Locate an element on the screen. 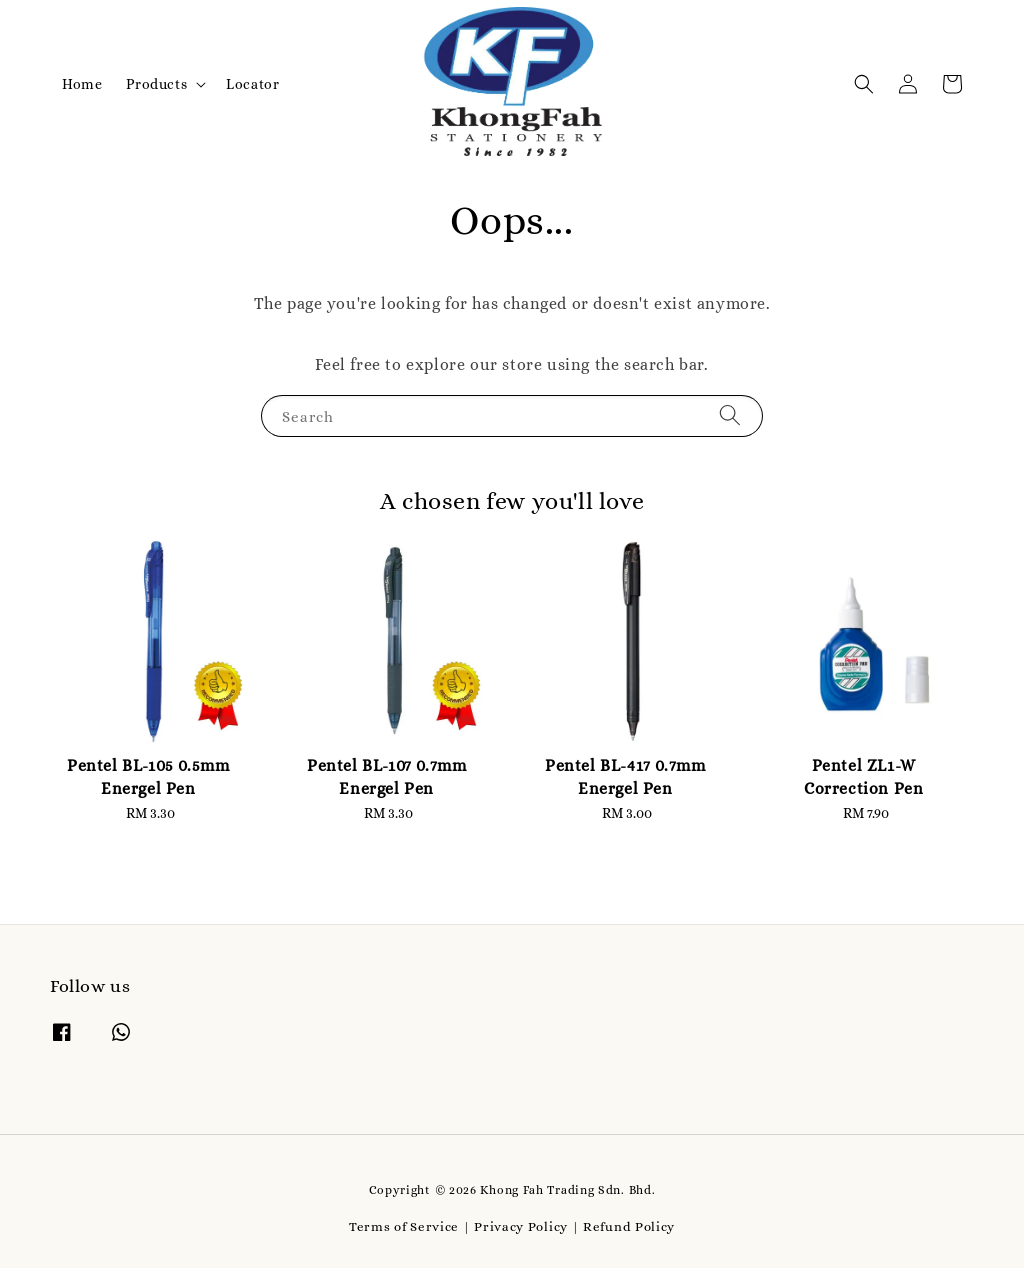 The width and height of the screenshot is (1024, 1268). Home is located at coordinates (82, 84).